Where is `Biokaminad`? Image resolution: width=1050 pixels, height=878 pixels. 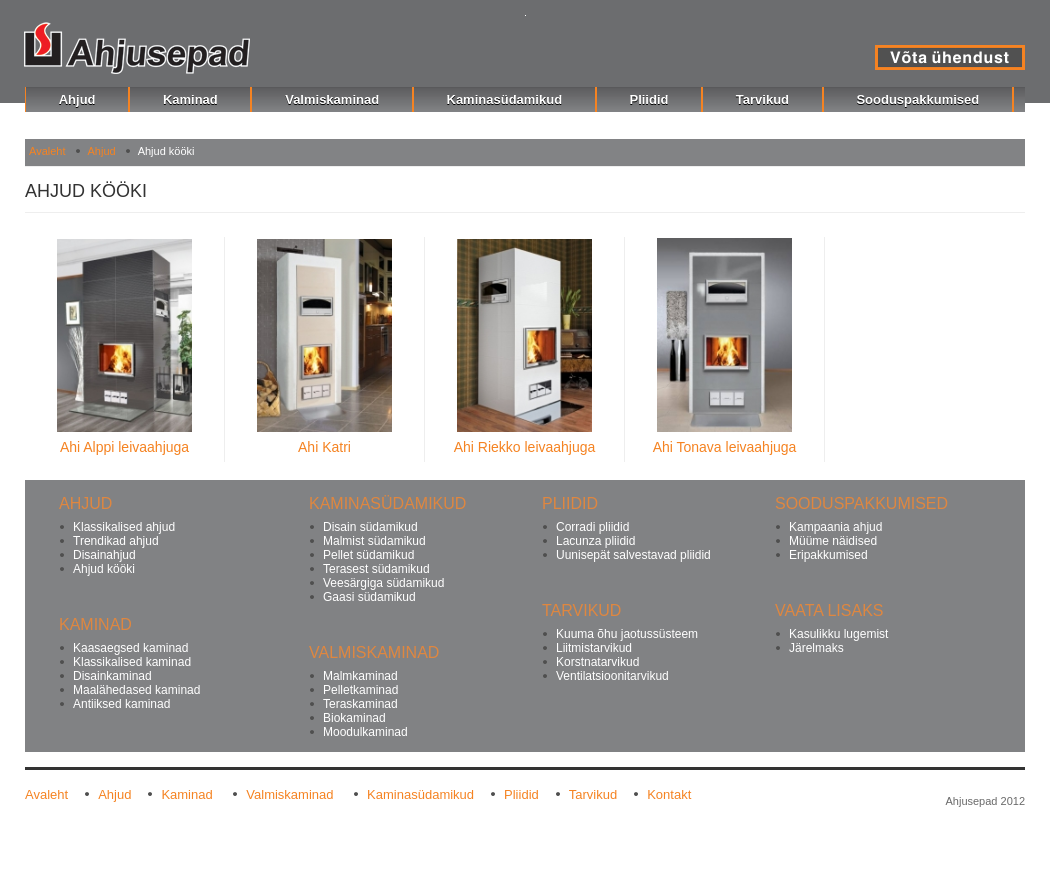 Biokaminad is located at coordinates (354, 718).